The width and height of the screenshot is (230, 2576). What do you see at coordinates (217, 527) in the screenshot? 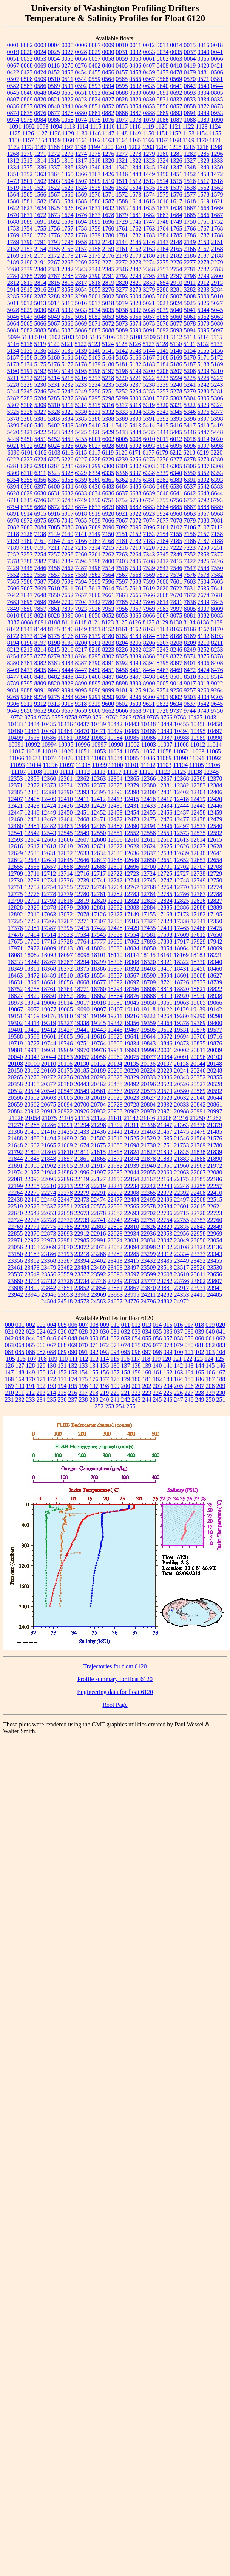
I see `7112` at bounding box center [217, 527].